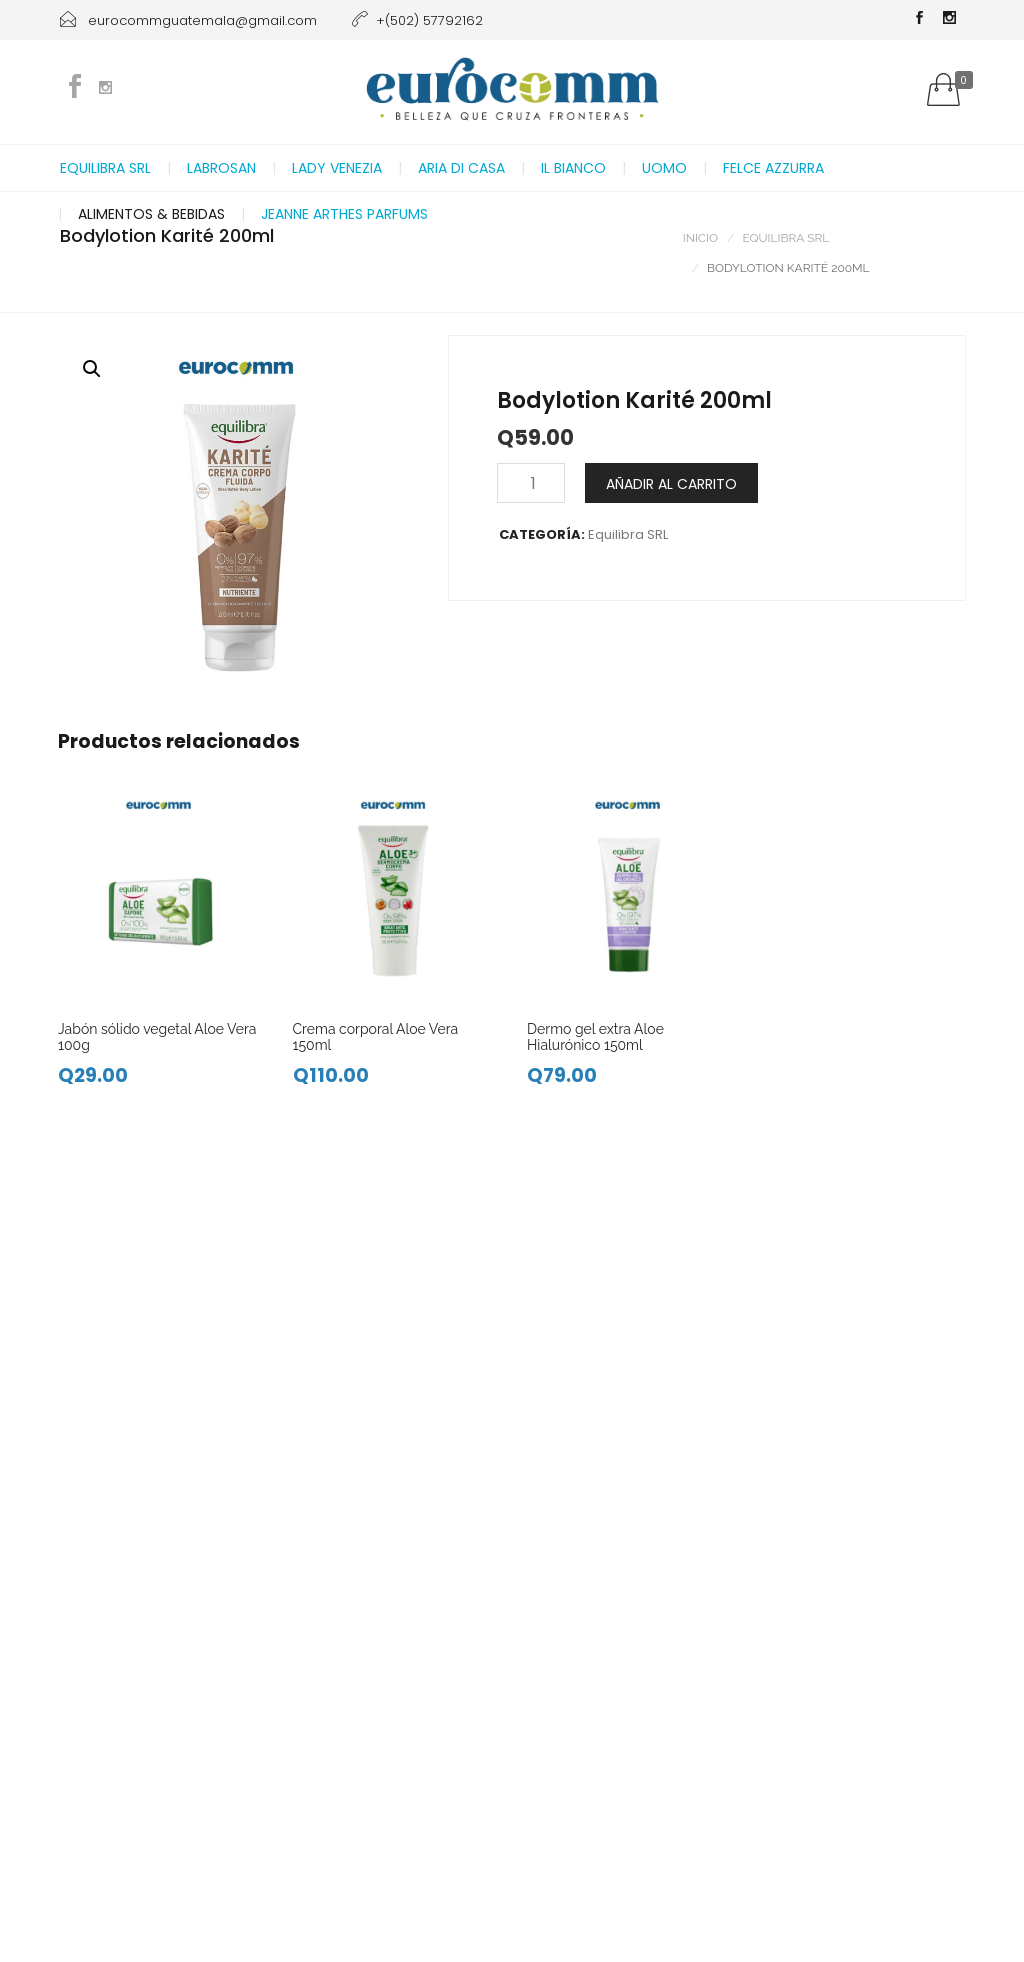 This screenshot has height=1962, width=1024. What do you see at coordinates (221, 168) in the screenshot?
I see `Labrosan` at bounding box center [221, 168].